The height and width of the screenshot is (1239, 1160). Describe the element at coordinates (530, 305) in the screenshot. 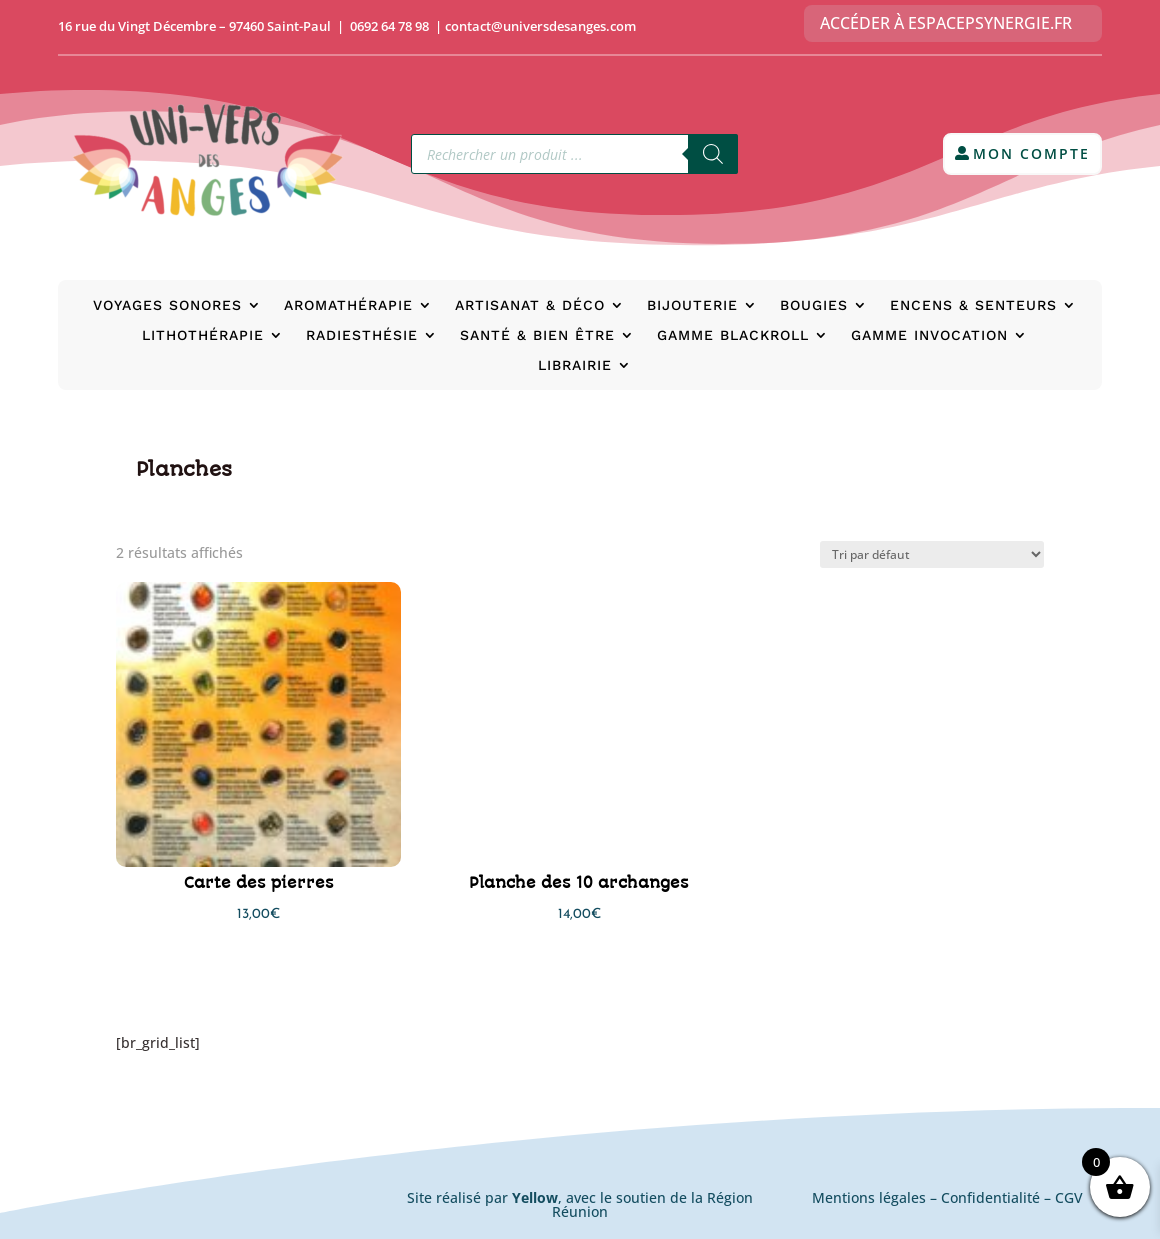

I see `Artisanat & déco` at that location.